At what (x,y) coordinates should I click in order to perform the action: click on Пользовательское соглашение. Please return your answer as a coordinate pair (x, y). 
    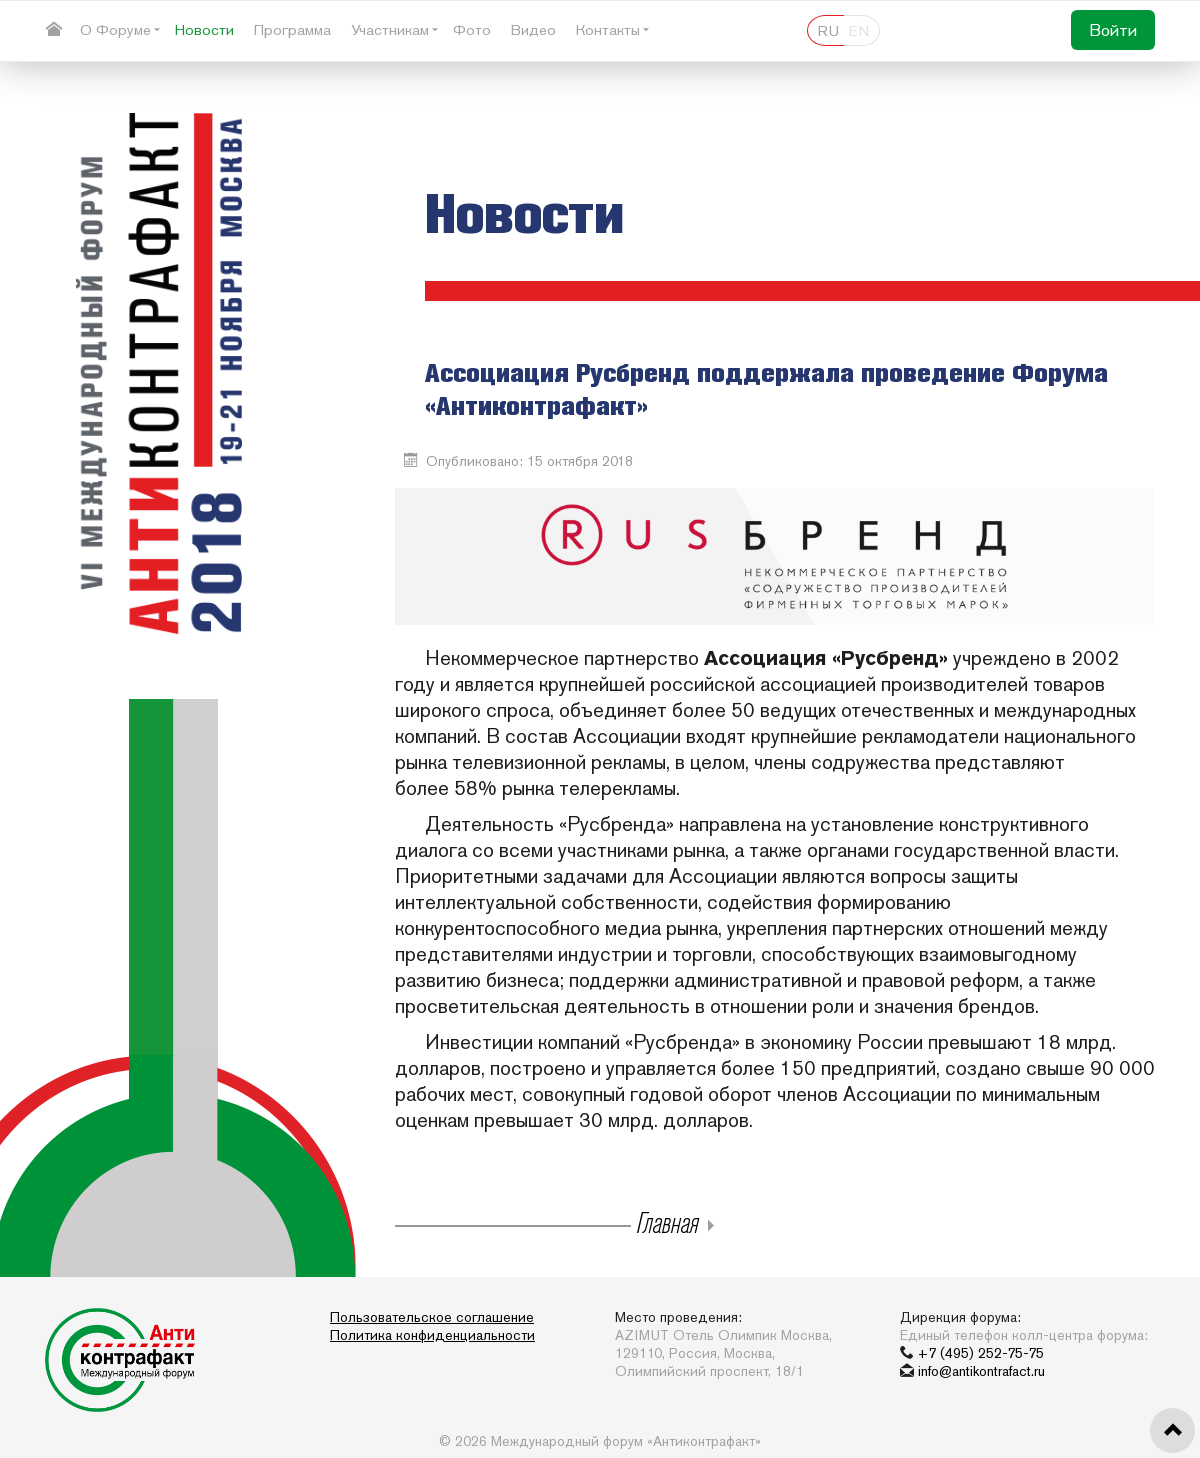
    Looking at the image, I should click on (432, 1317).